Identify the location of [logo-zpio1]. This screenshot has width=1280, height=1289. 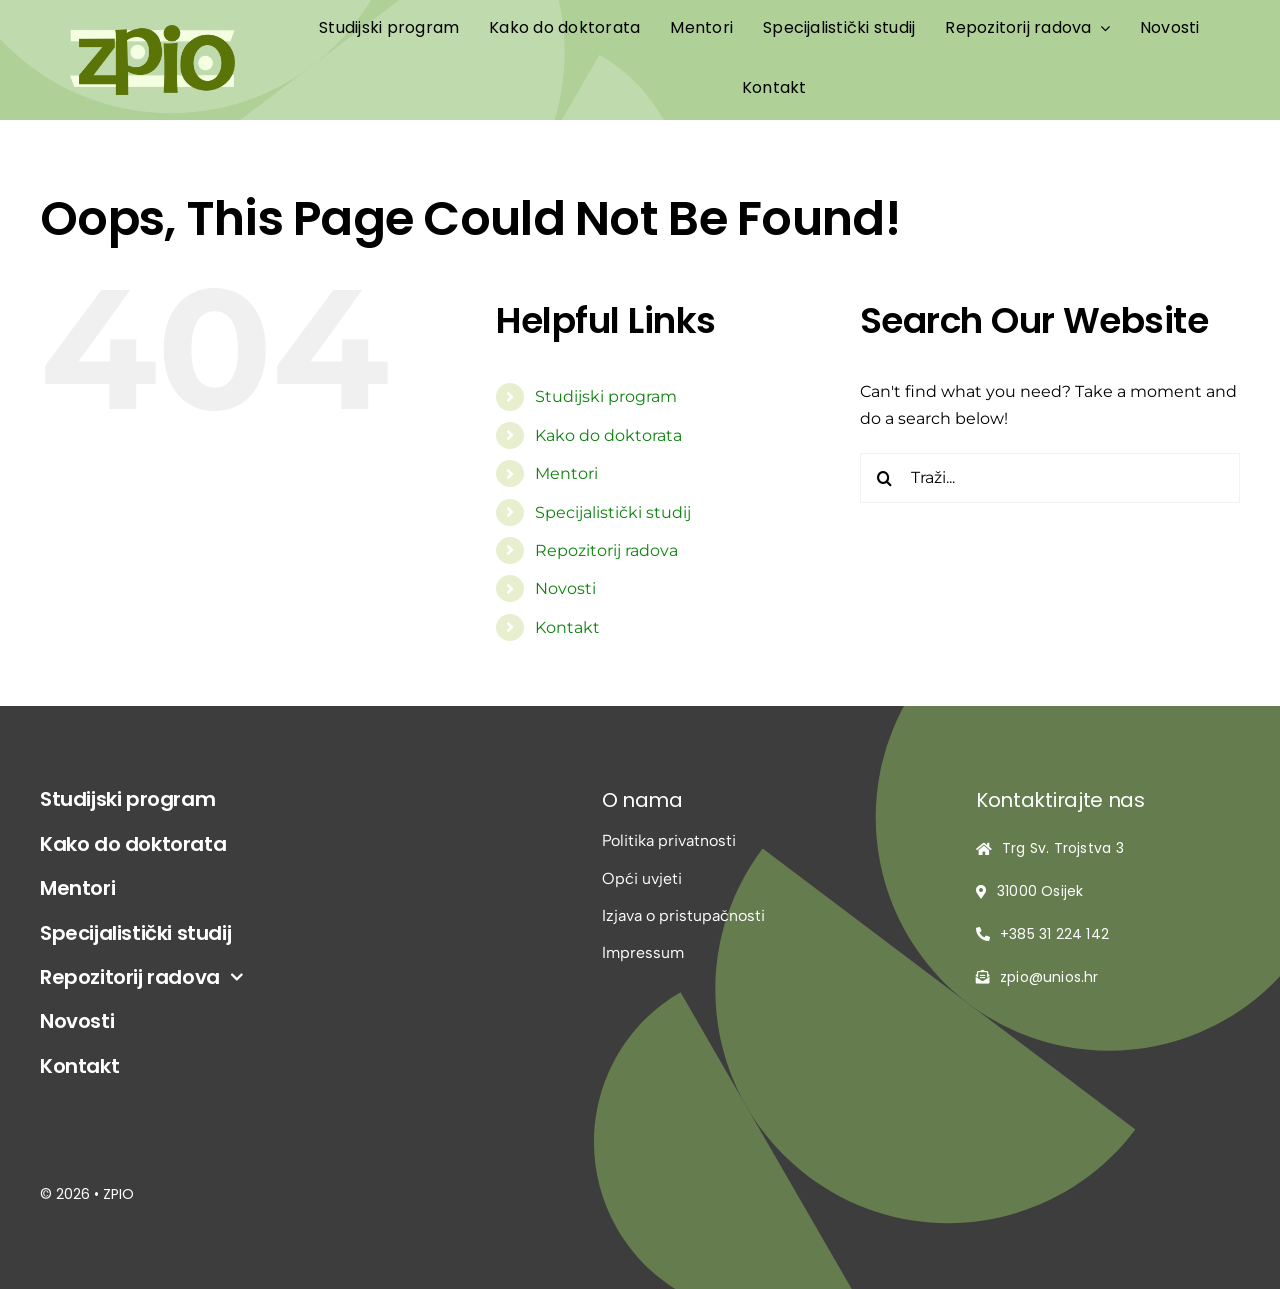
(152, 32).